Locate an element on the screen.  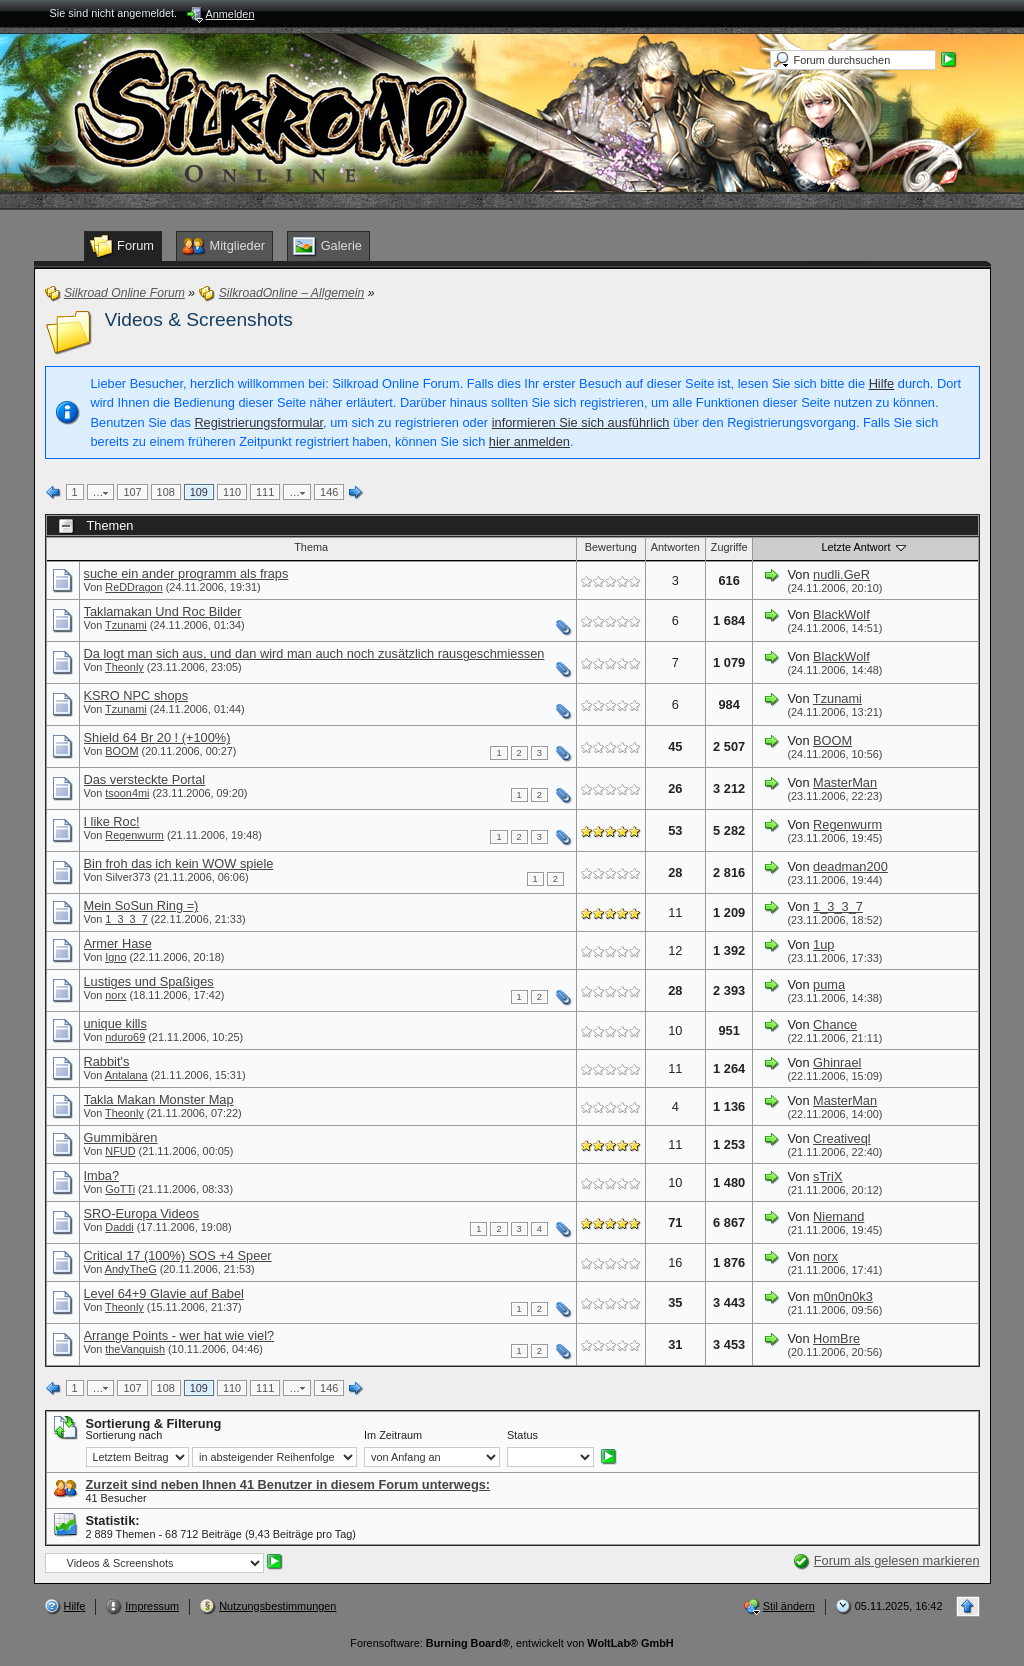
Das versteckte Portal is located at coordinates (145, 779).